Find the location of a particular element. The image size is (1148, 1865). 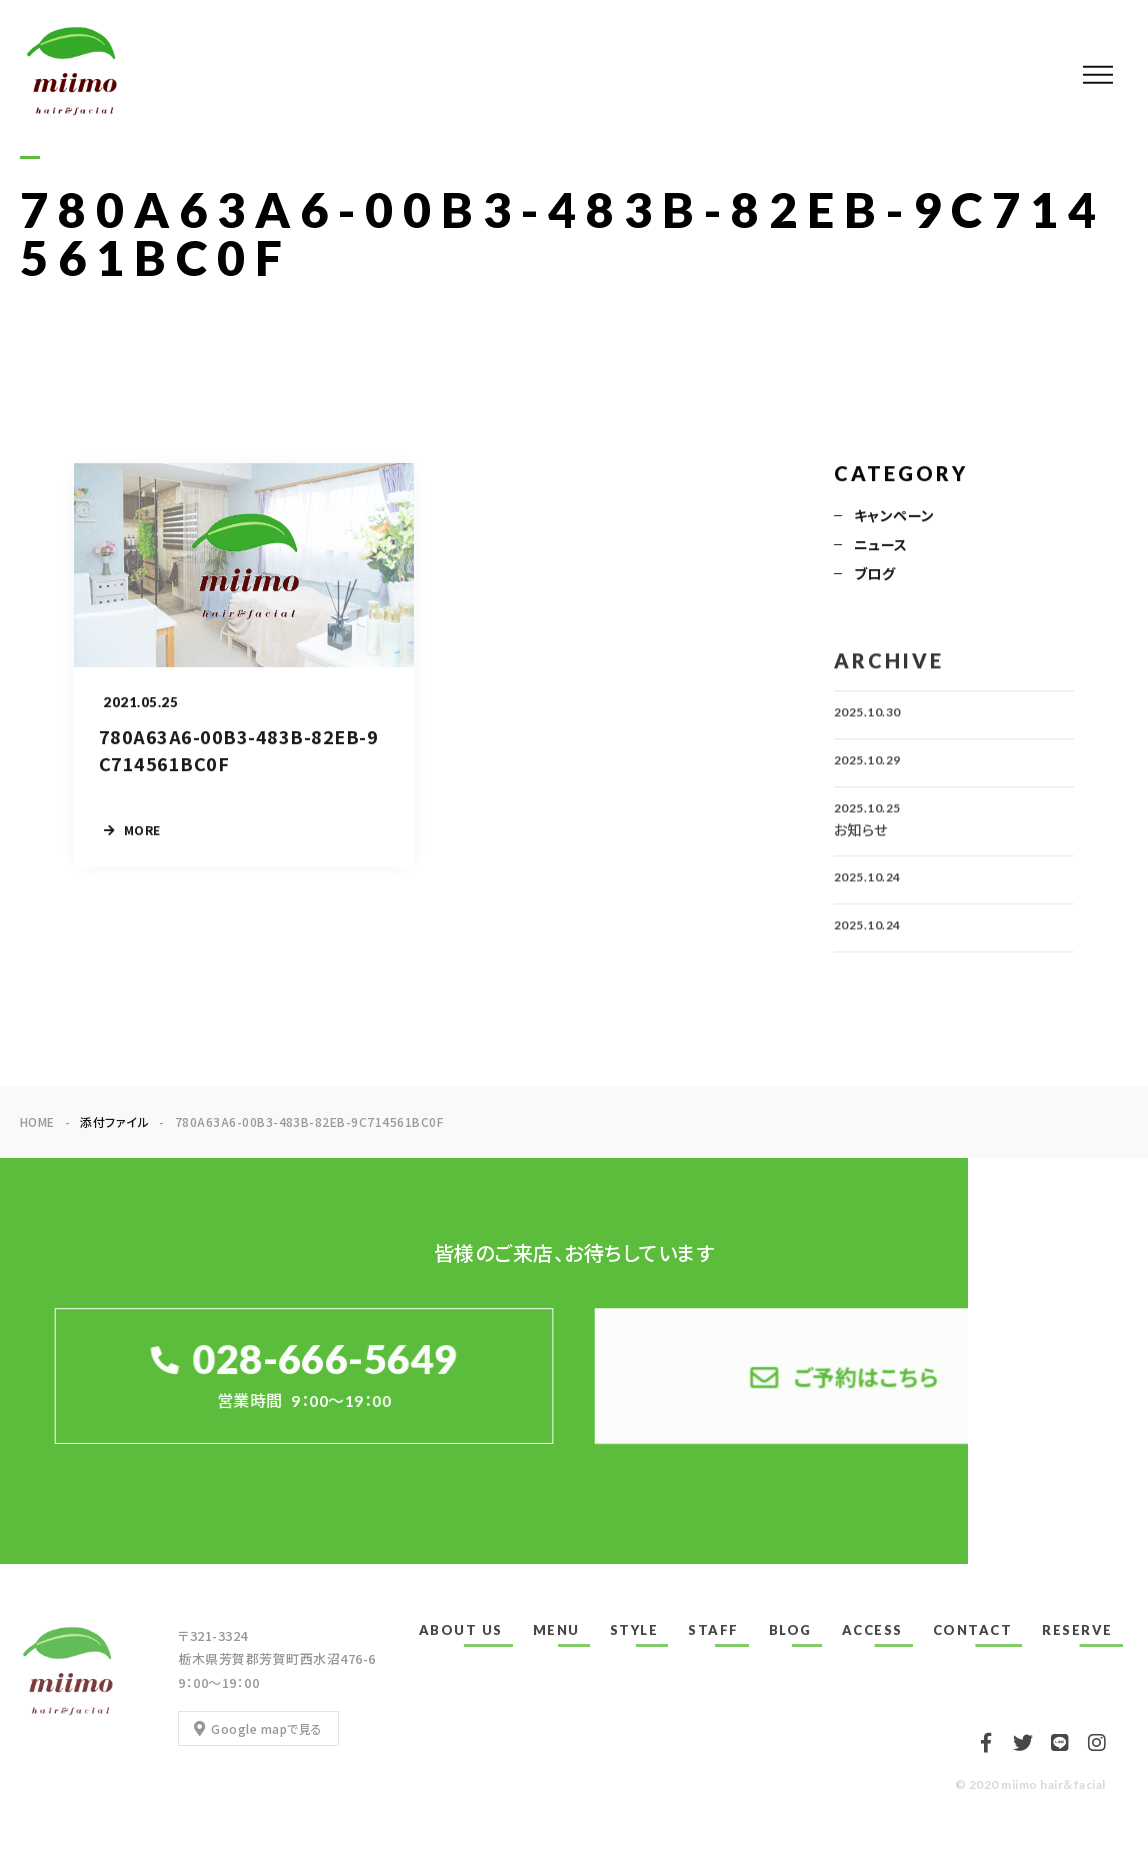

CONTACT is located at coordinates (973, 1630).